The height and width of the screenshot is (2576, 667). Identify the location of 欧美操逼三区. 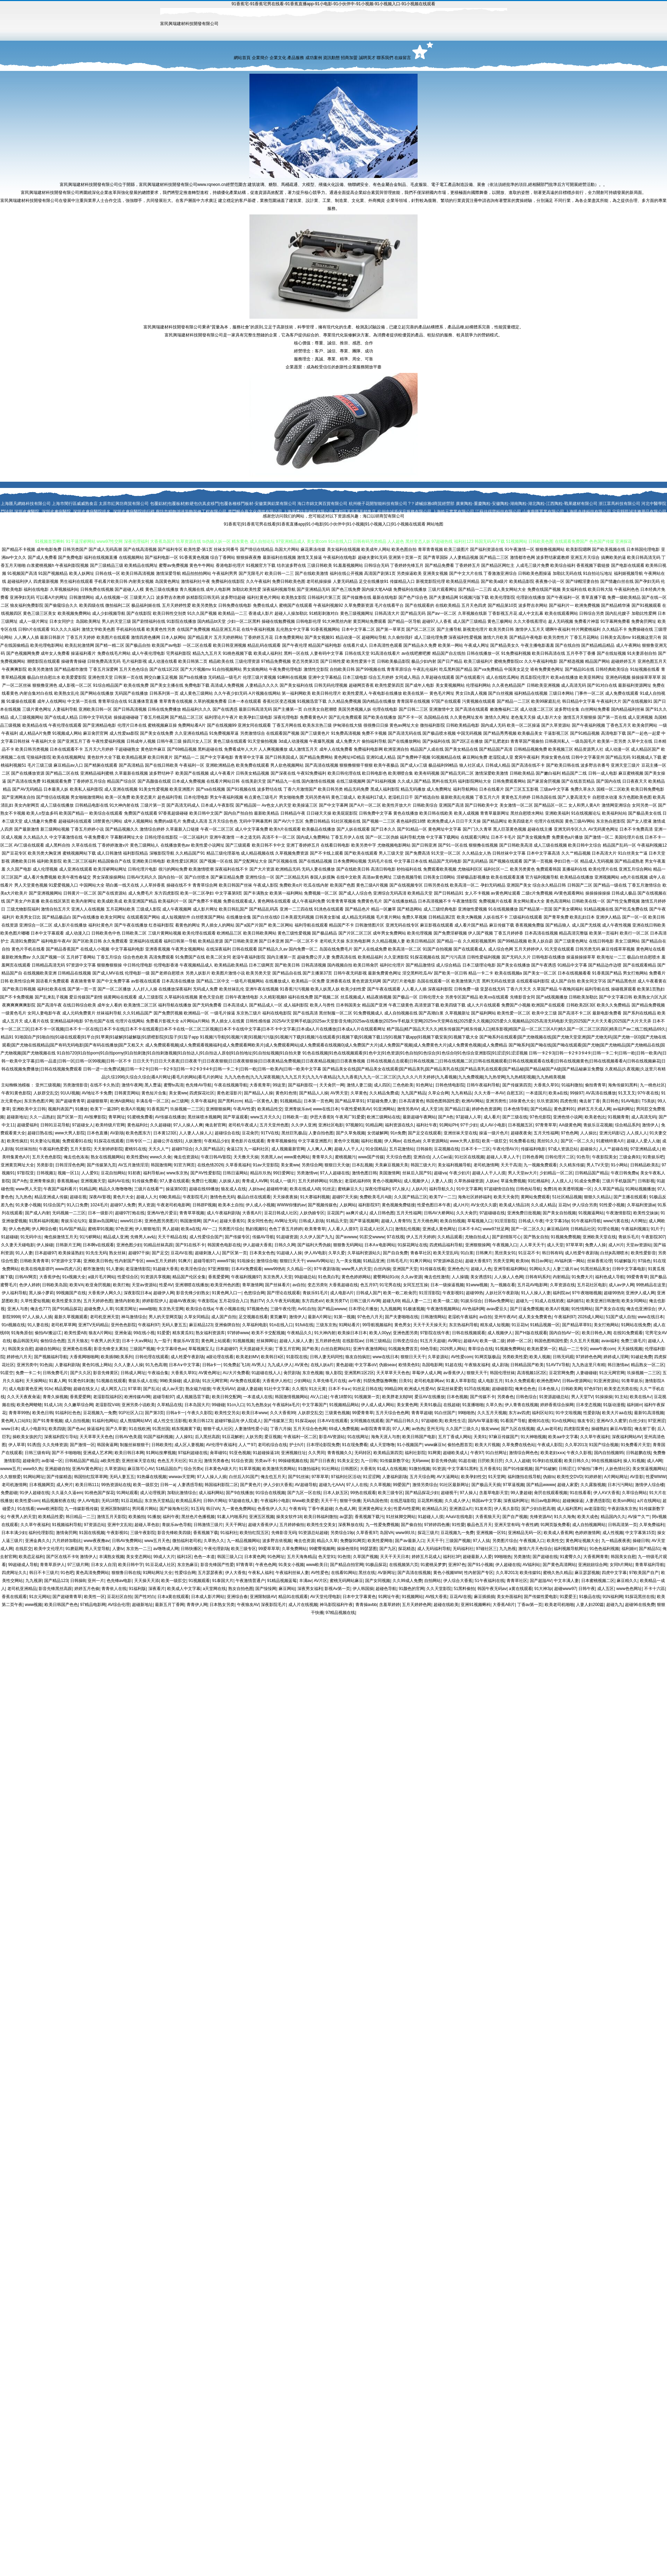
(305, 805).